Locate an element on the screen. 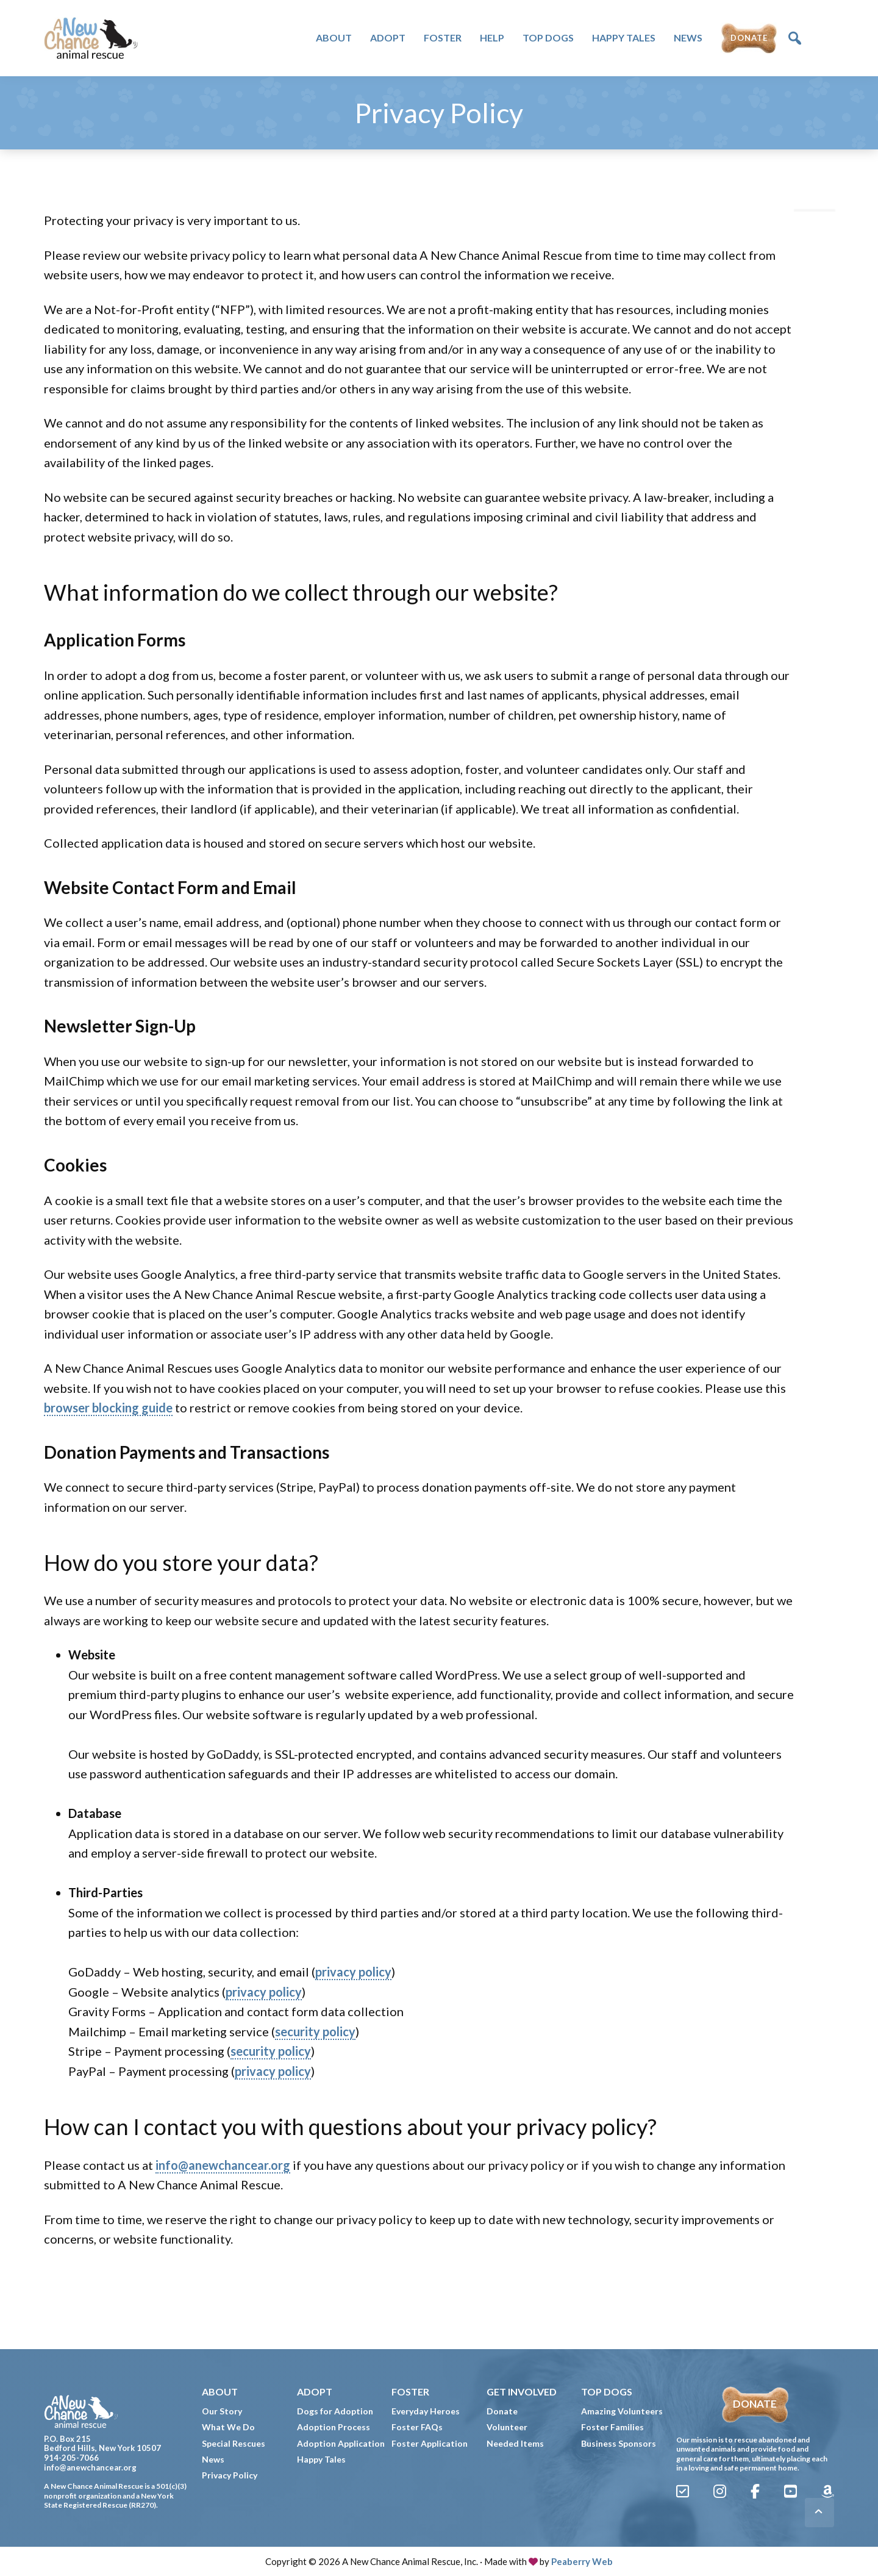 Image resolution: width=878 pixels, height=2576 pixels. Foster Families is located at coordinates (612, 2427).